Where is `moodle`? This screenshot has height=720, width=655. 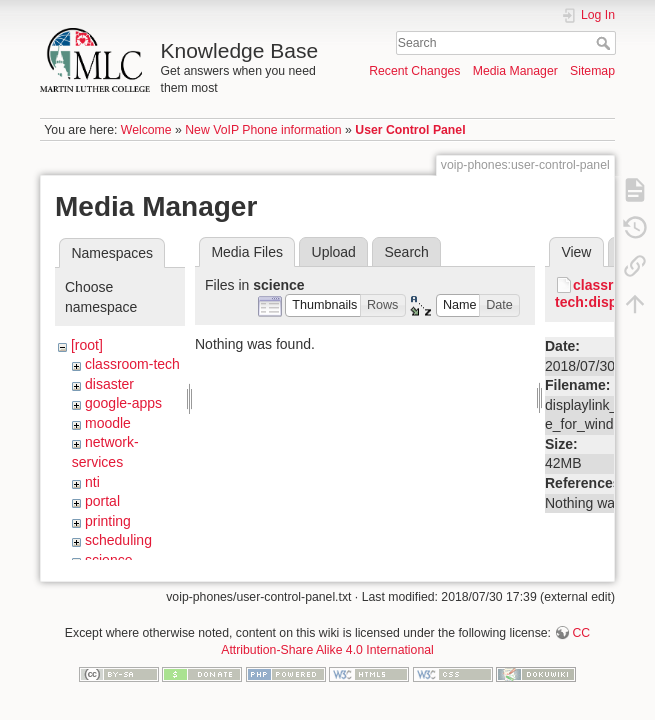 moodle is located at coordinates (108, 423).